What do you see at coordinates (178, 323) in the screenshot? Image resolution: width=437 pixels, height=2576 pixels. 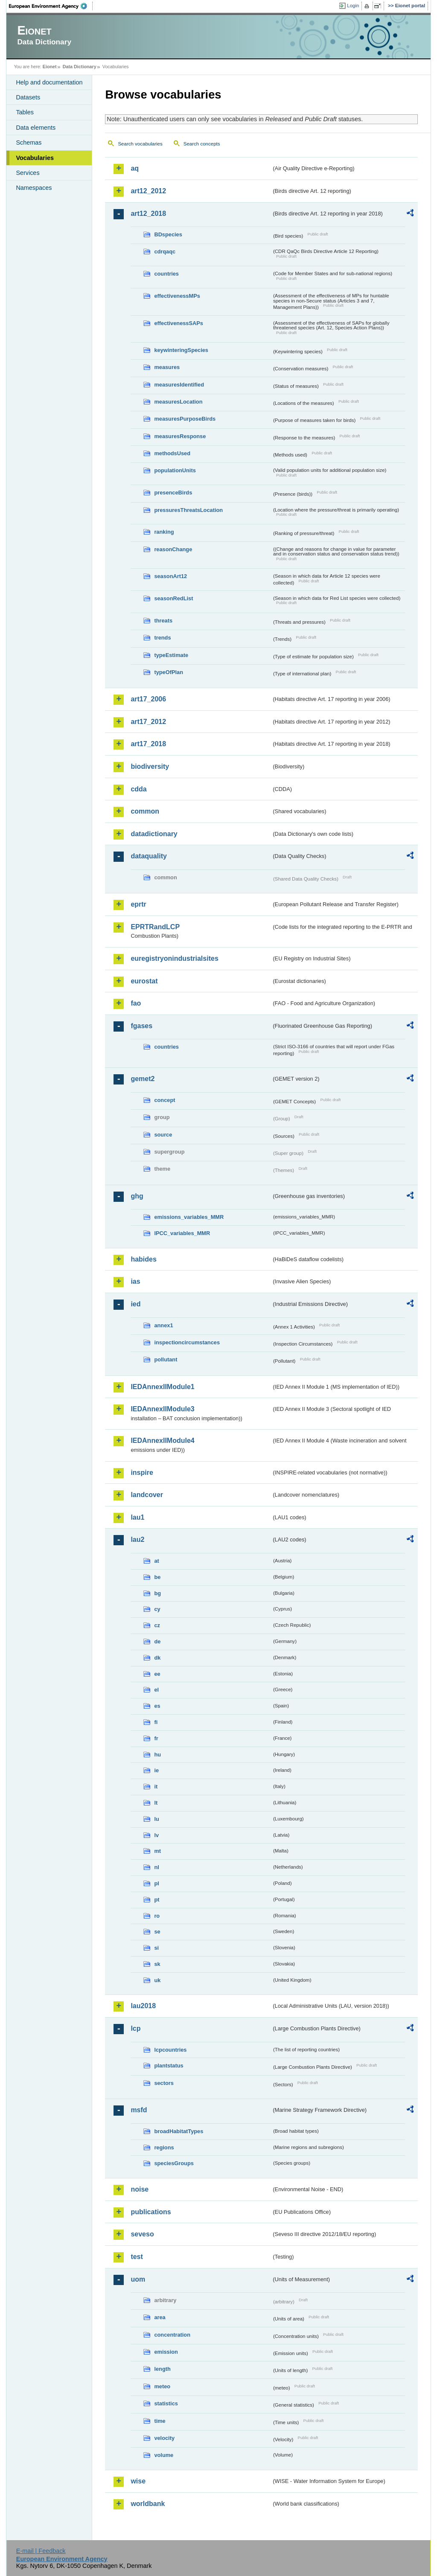 I see `effectivenessSAPs` at bounding box center [178, 323].